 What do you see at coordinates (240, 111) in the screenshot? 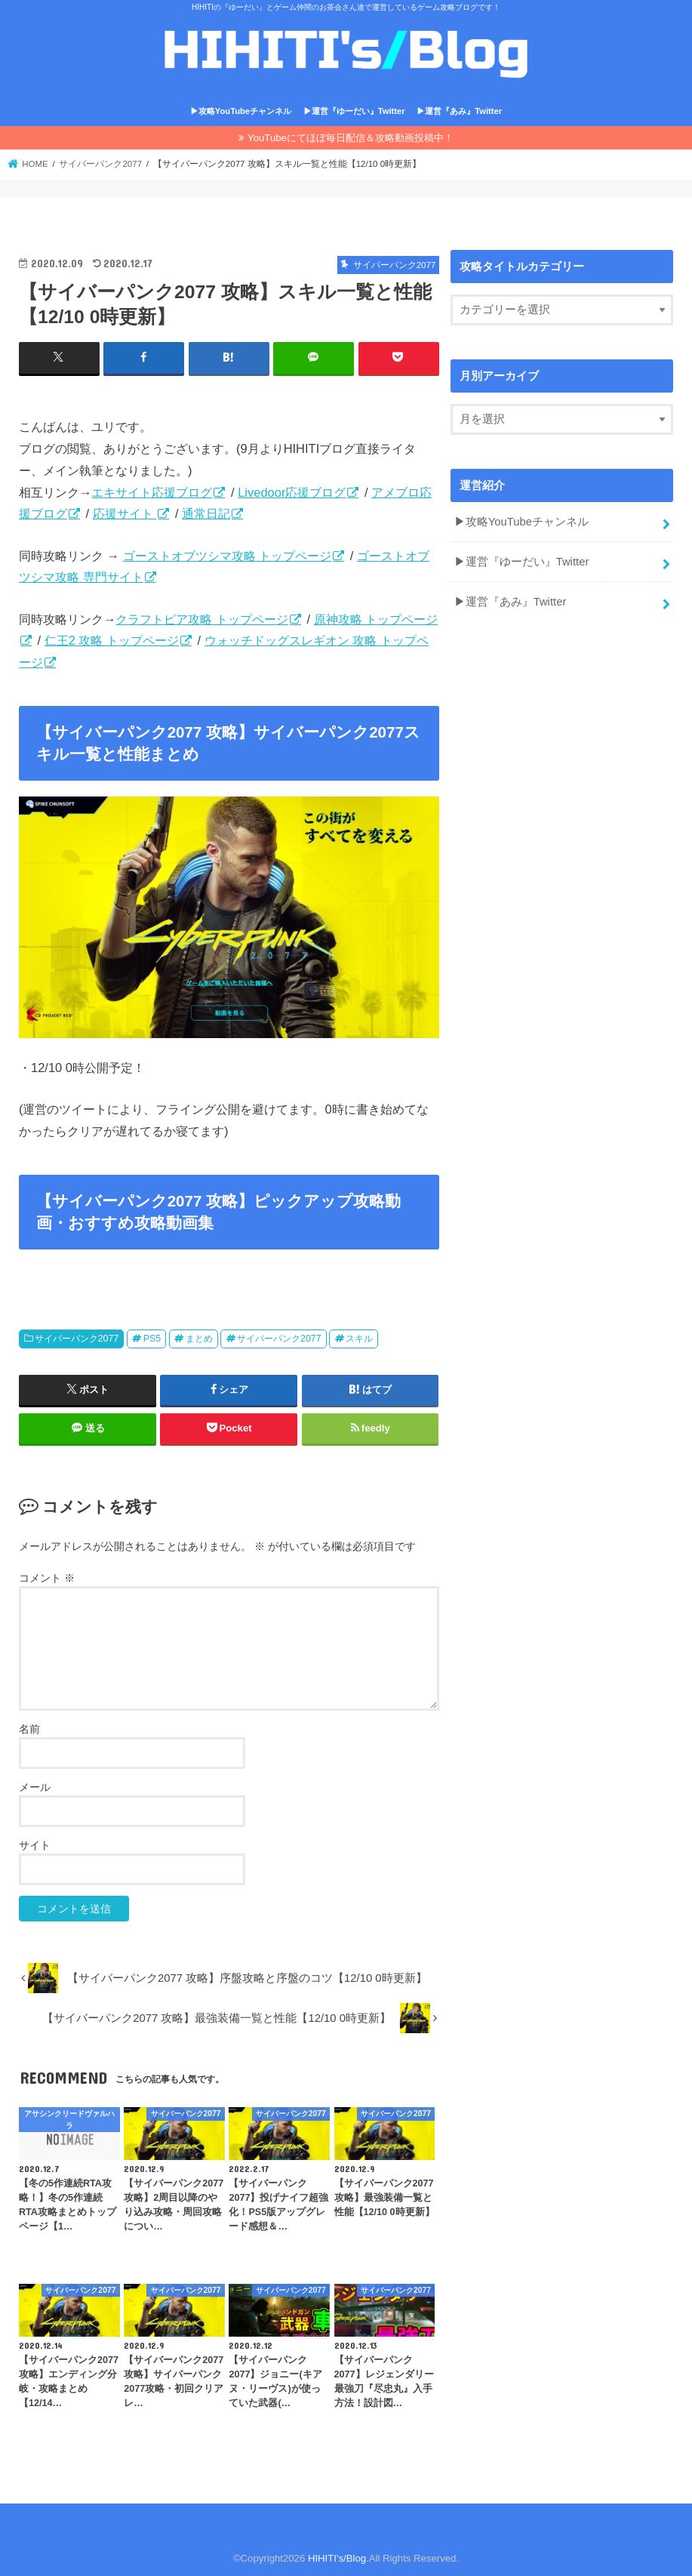
I see `▶攻略YouTubeチャンネル` at bounding box center [240, 111].